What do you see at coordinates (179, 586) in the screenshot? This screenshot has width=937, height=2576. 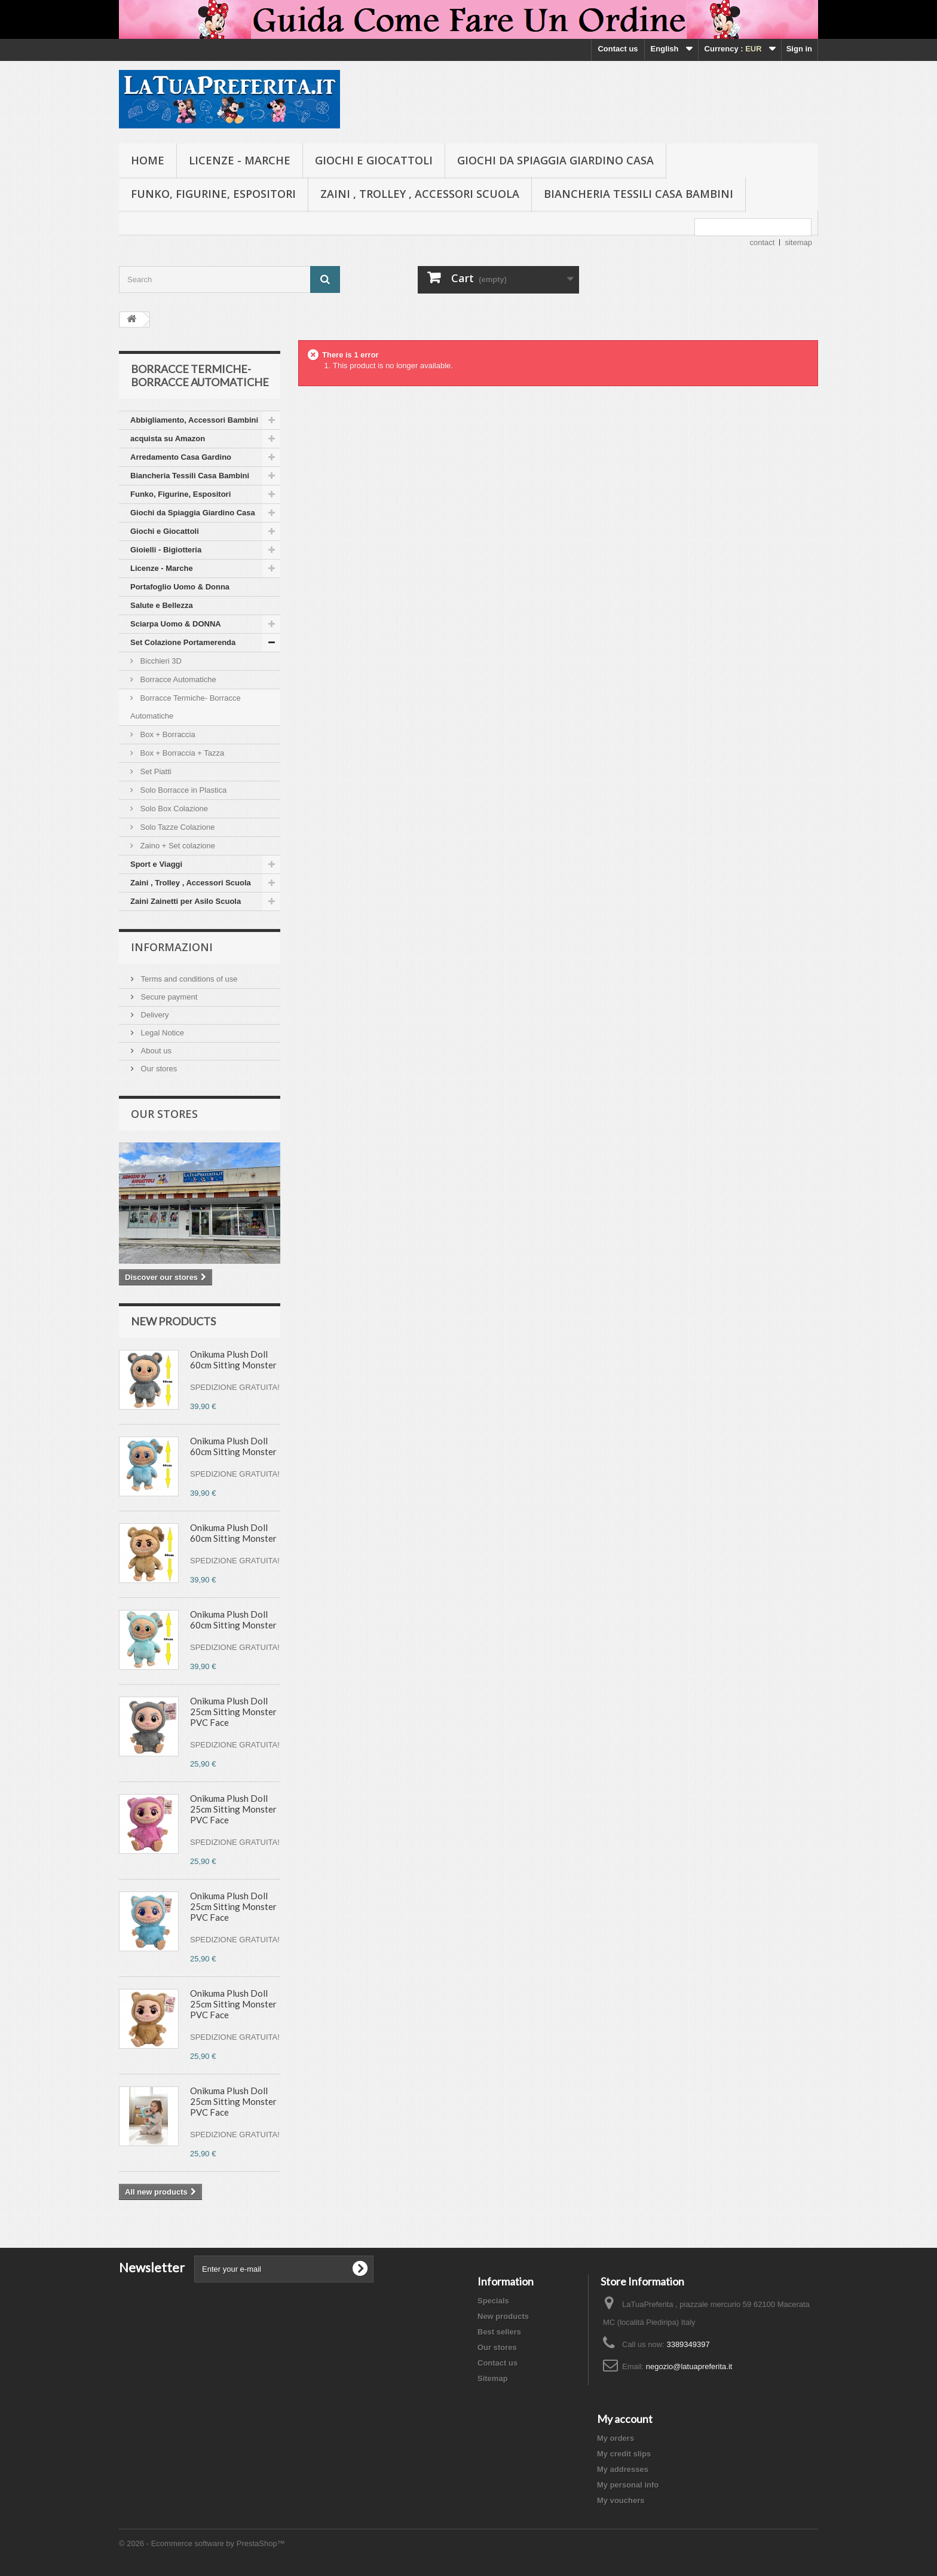 I see `Portafoglio Uomo & Donna` at bounding box center [179, 586].